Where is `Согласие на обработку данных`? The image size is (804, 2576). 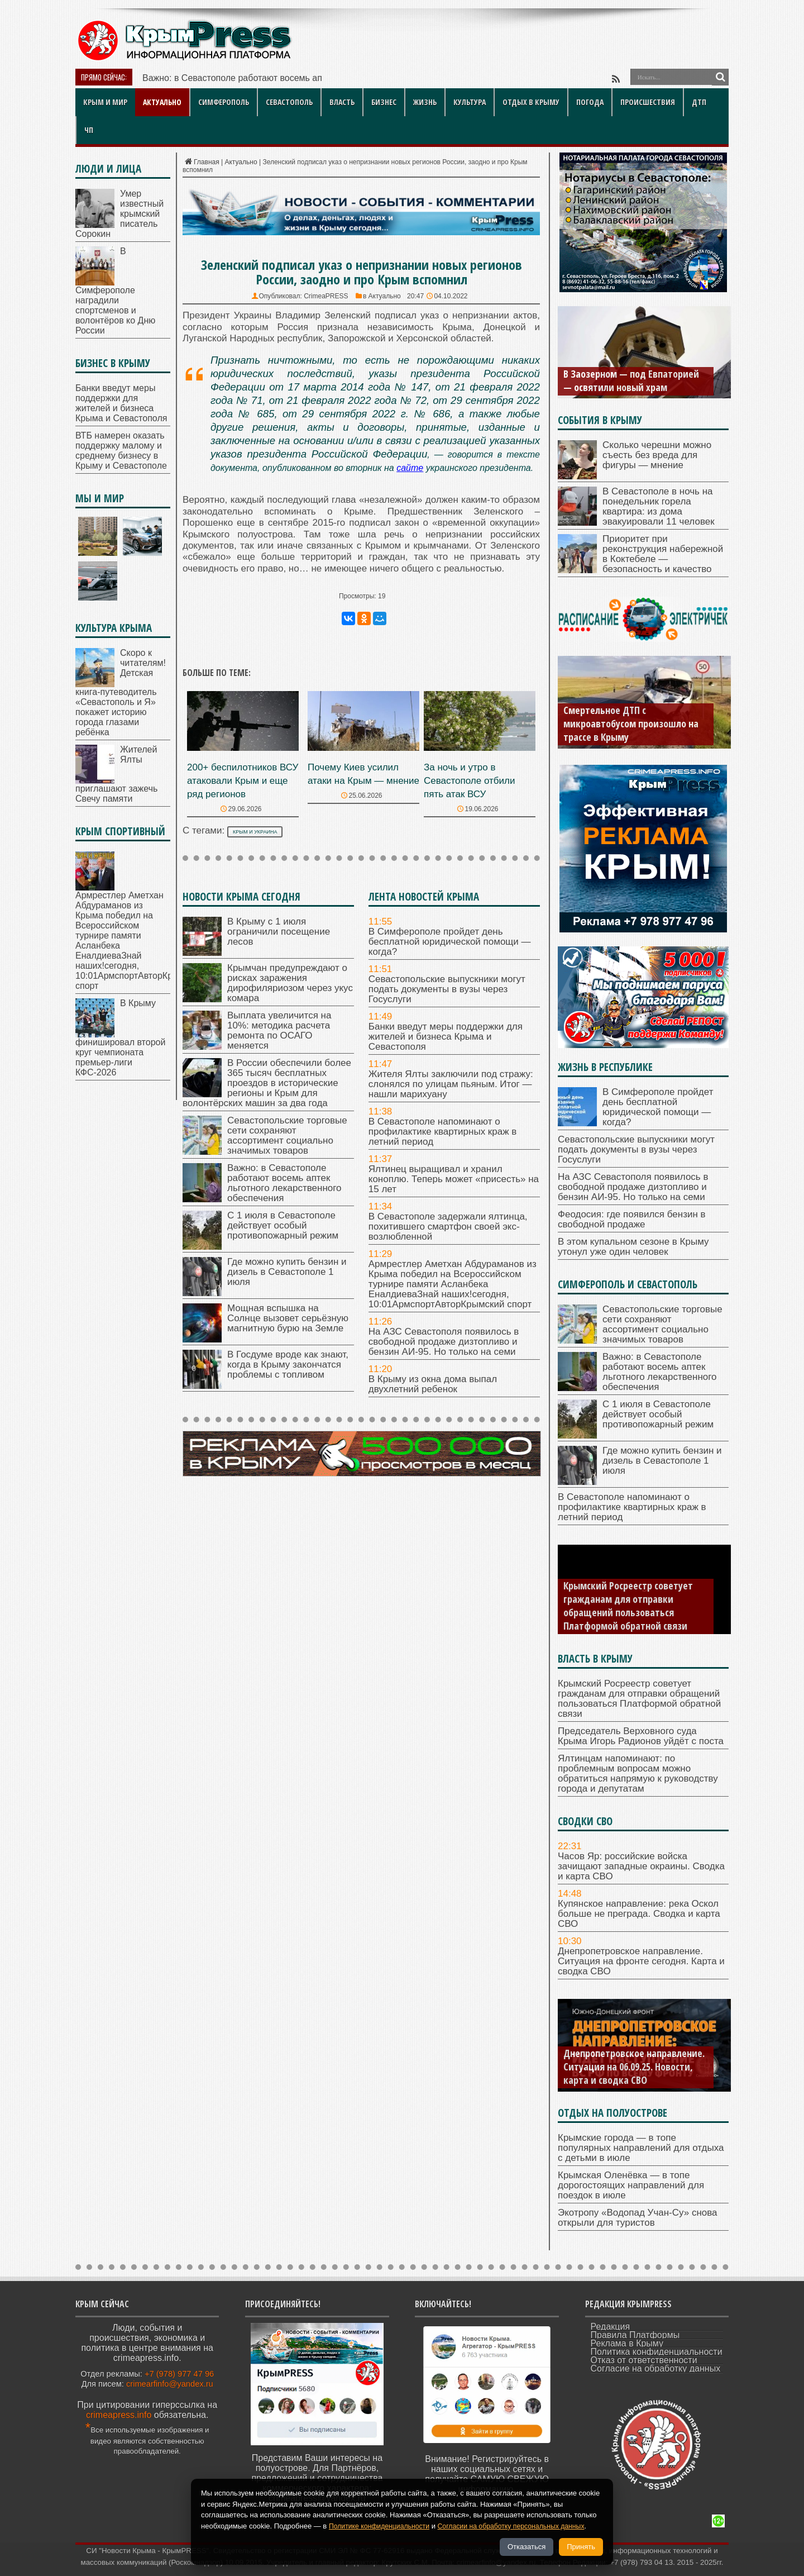
Согласие на обработку данных is located at coordinates (656, 2368).